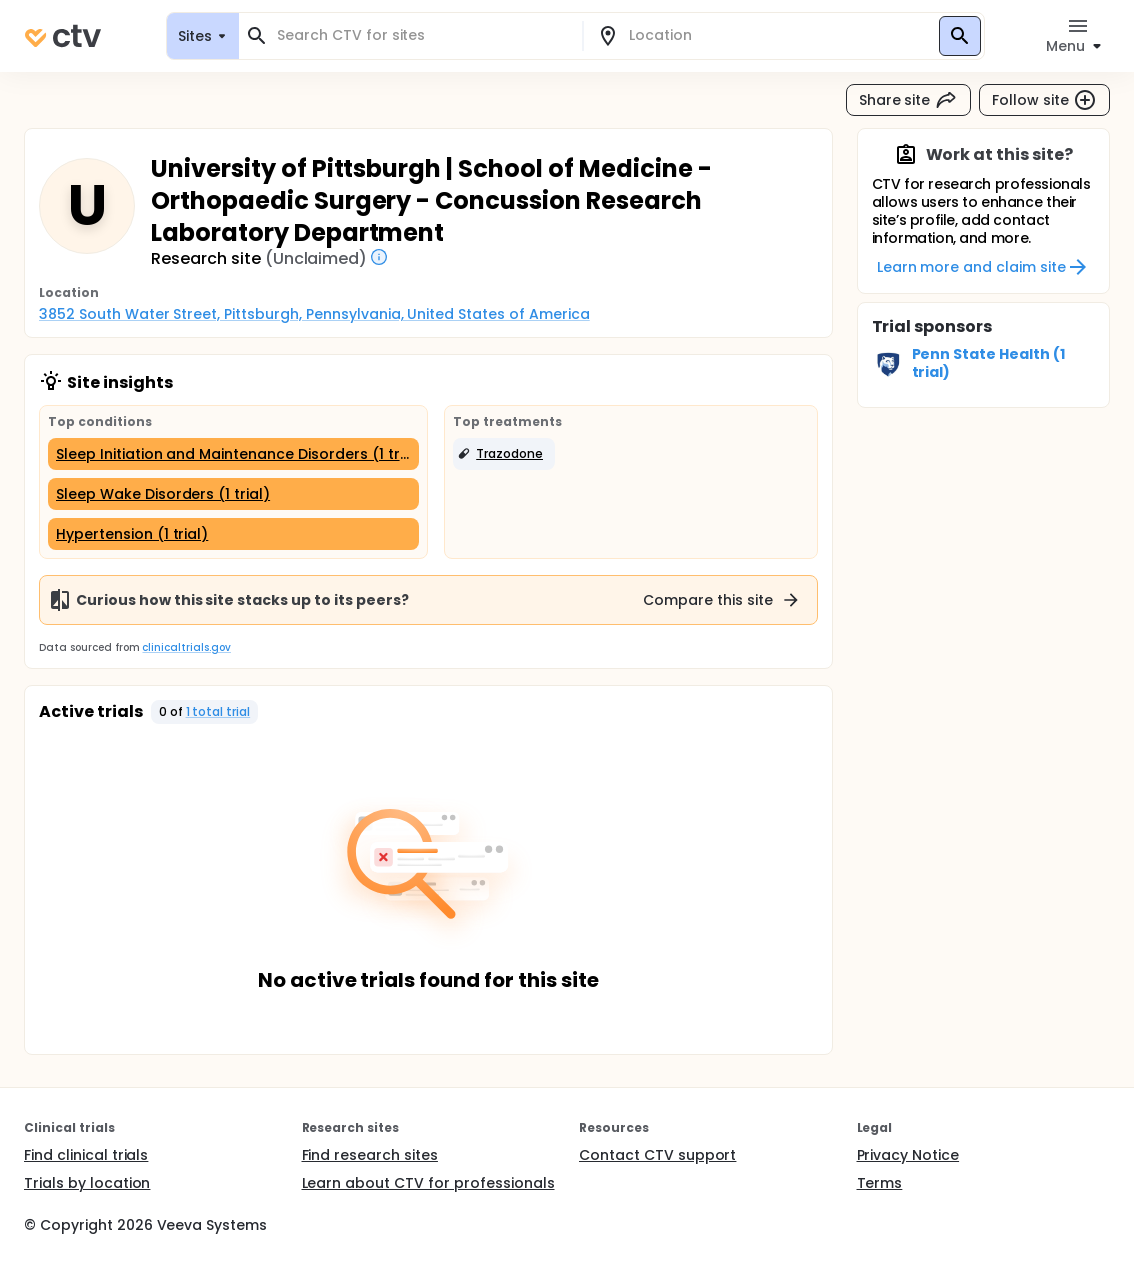 The width and height of the screenshot is (1134, 1275). Describe the element at coordinates (428, 1183) in the screenshot. I see `Learn about CTV for professionals` at that location.